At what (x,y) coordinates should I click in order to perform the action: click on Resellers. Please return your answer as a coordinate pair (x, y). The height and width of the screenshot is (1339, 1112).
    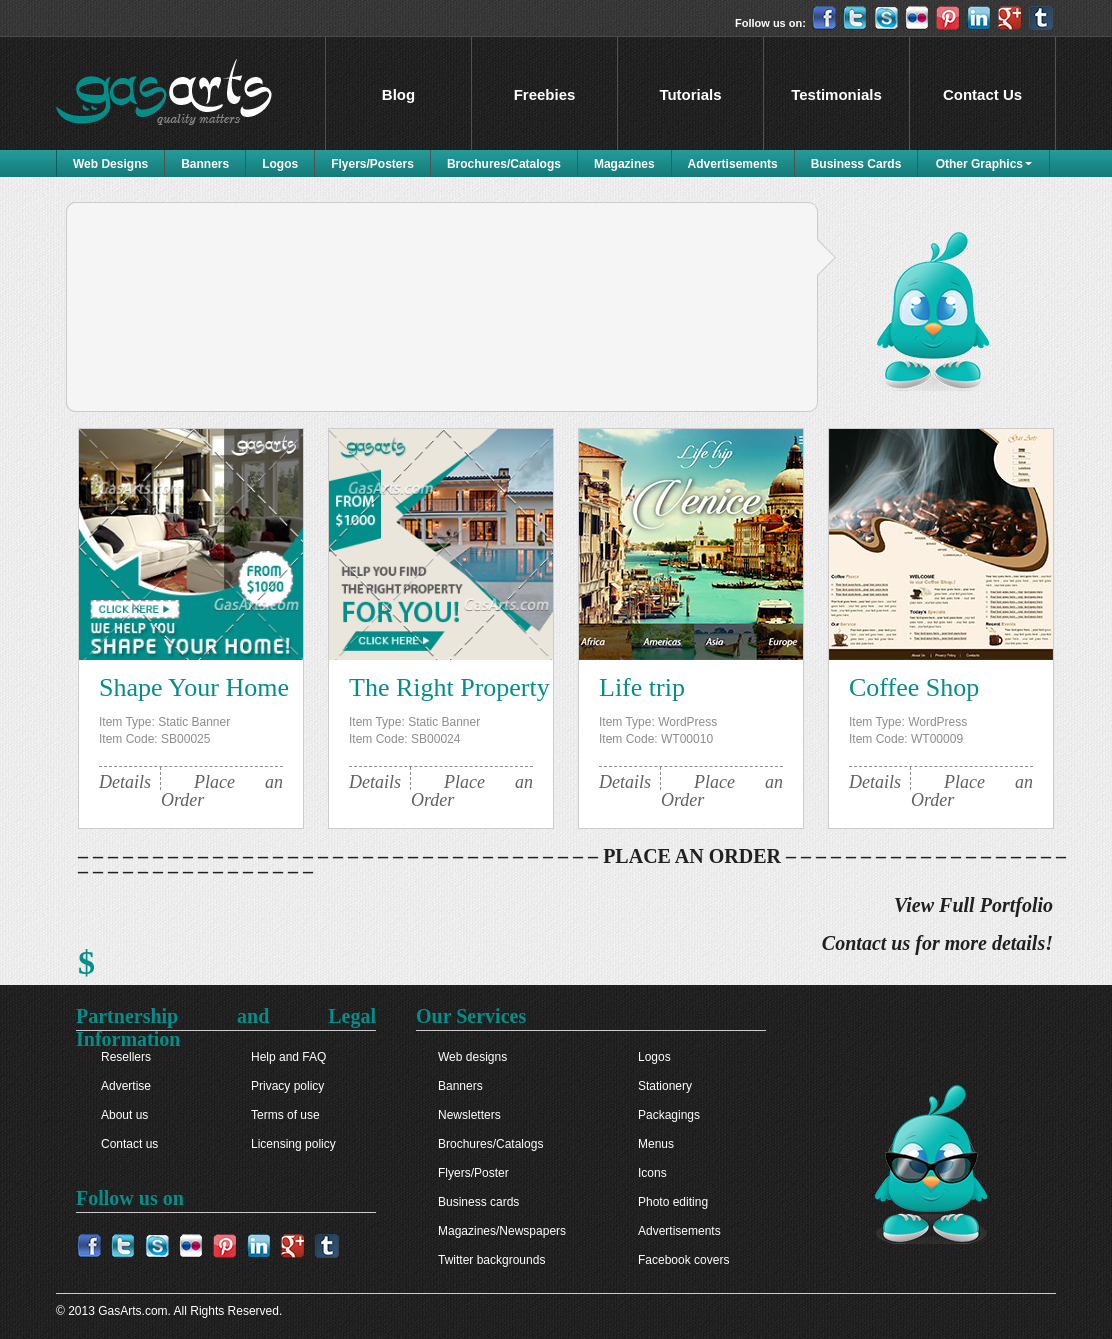
    Looking at the image, I should click on (126, 1057).